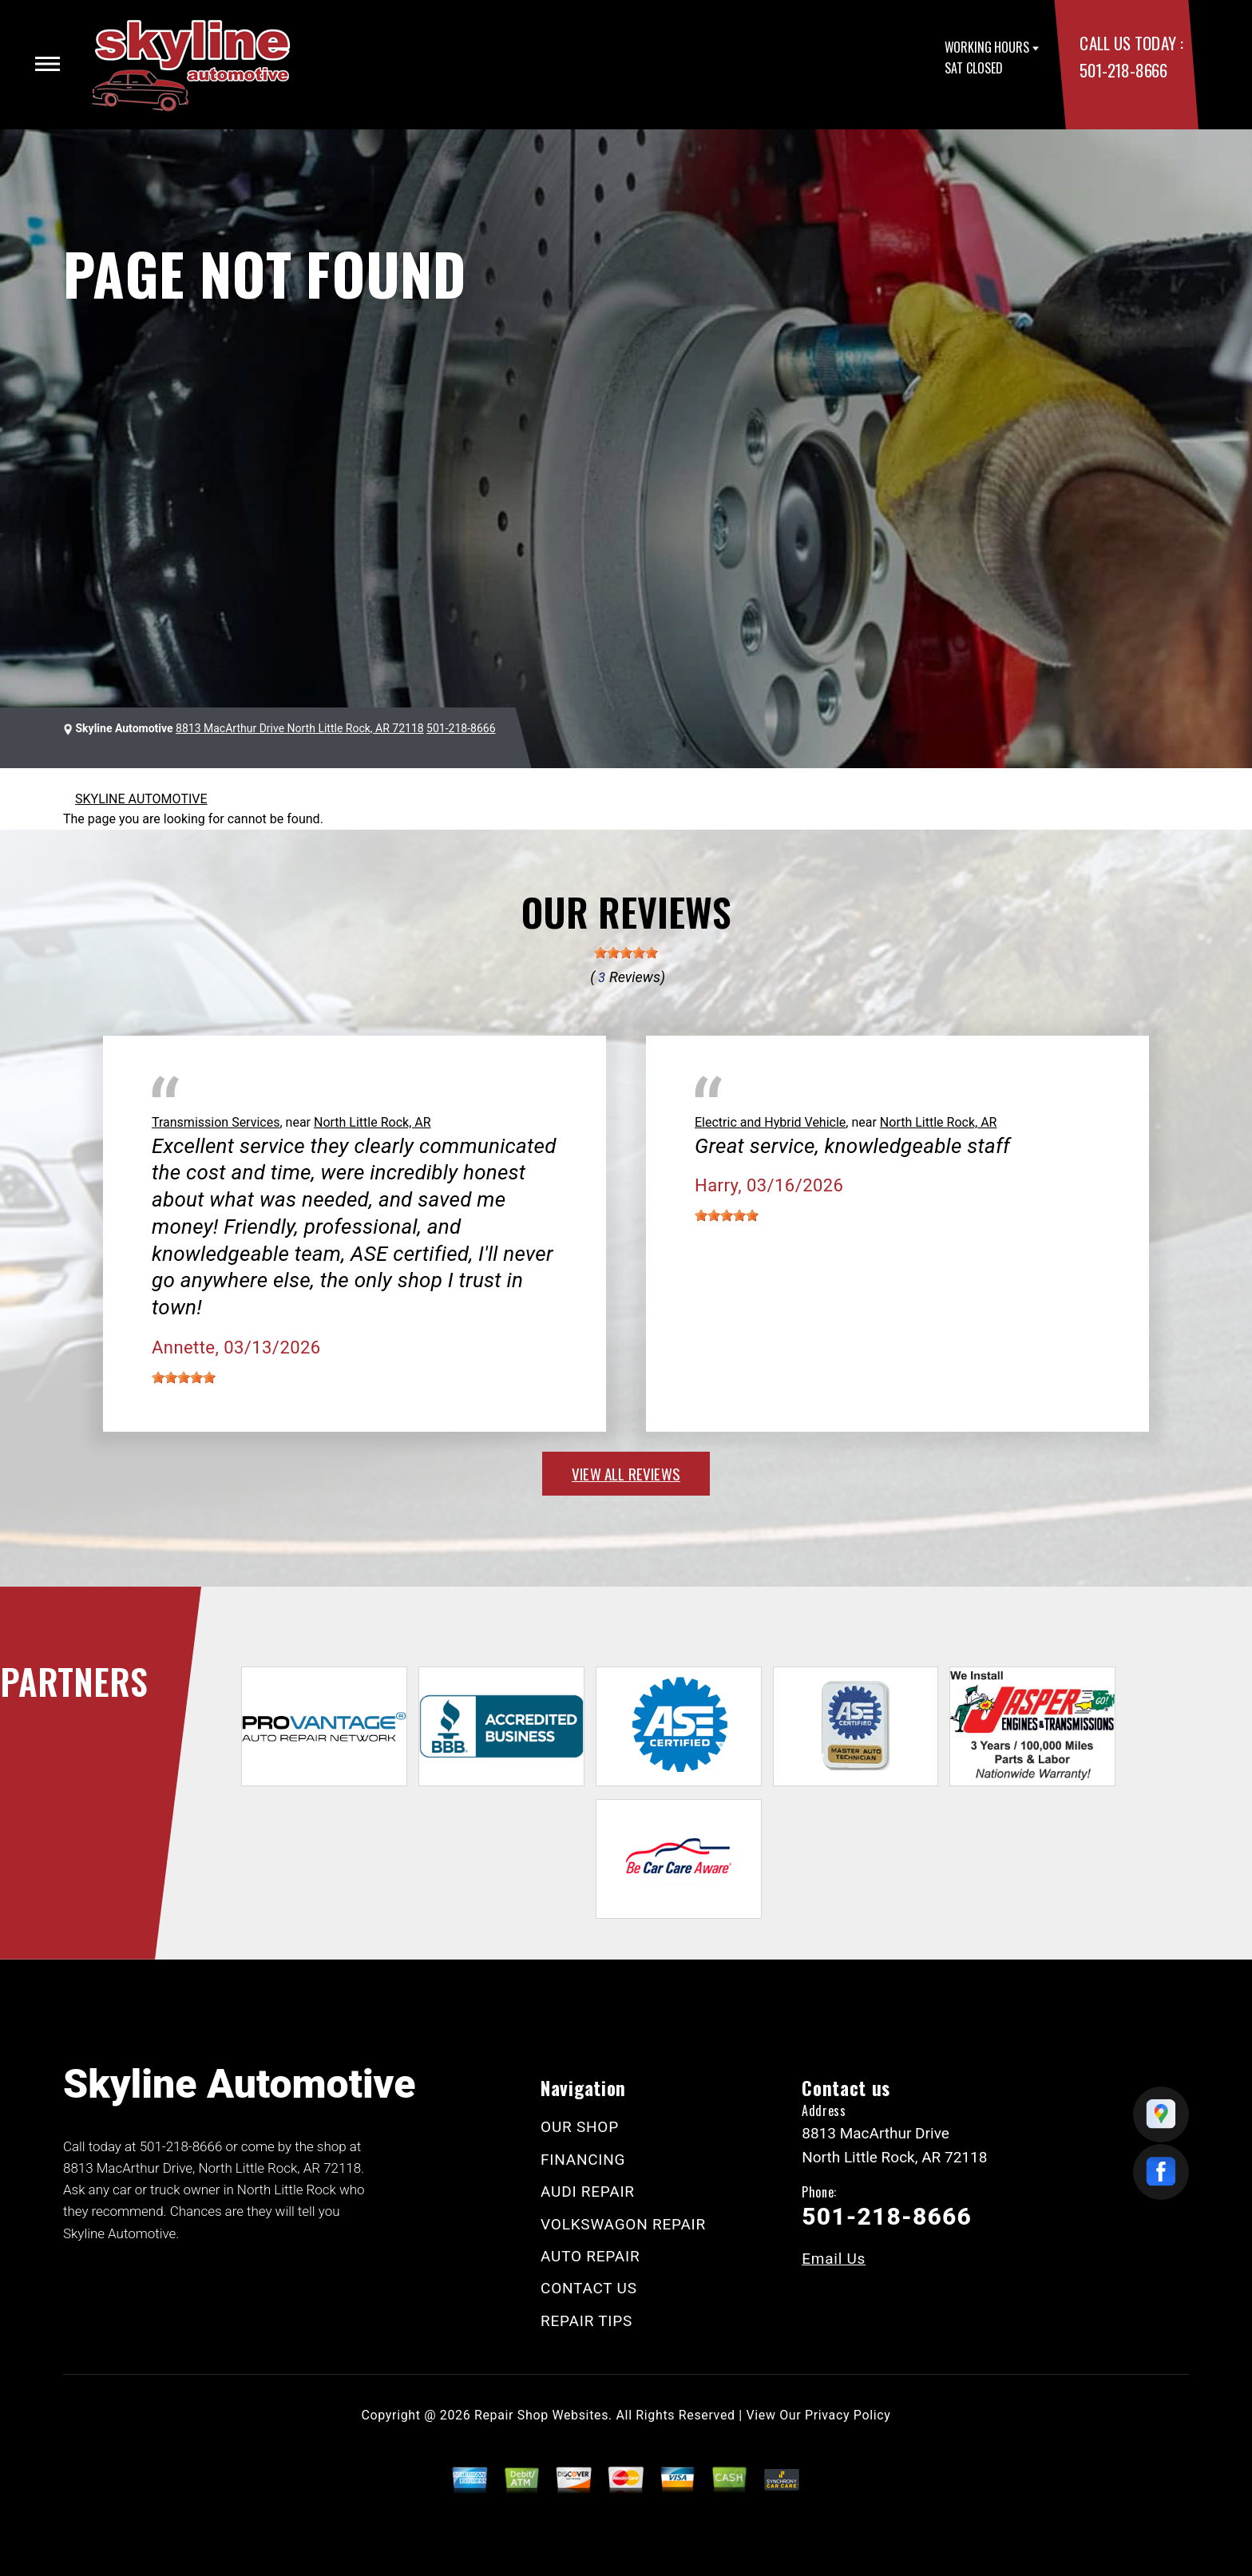 The width and height of the screenshot is (1252, 2576). I want to click on AUDI REPAIR, so click(588, 2191).